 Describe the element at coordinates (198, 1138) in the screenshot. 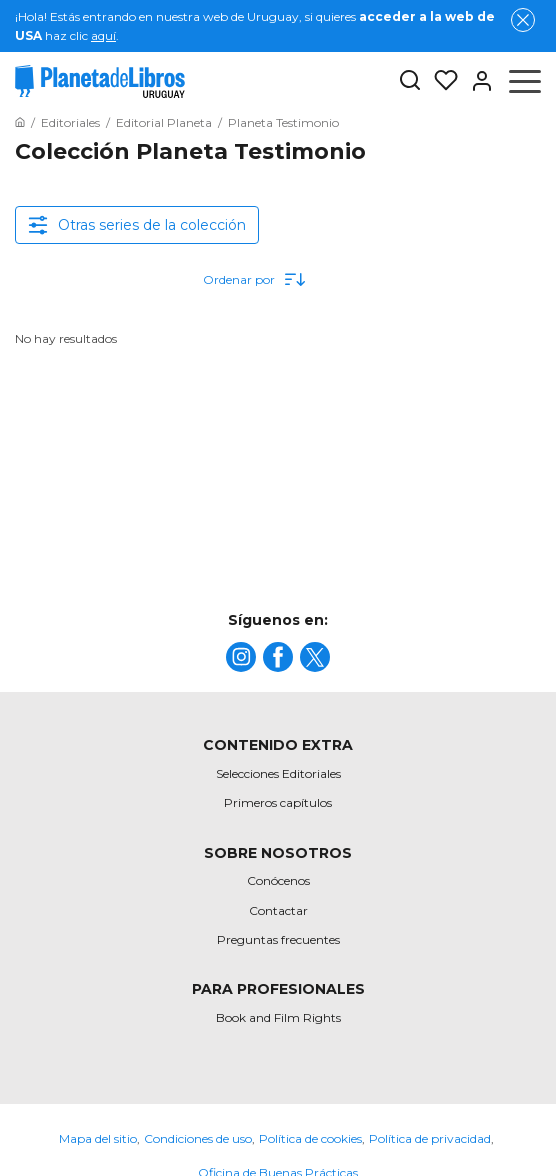

I see `Condiciones de uso` at that location.